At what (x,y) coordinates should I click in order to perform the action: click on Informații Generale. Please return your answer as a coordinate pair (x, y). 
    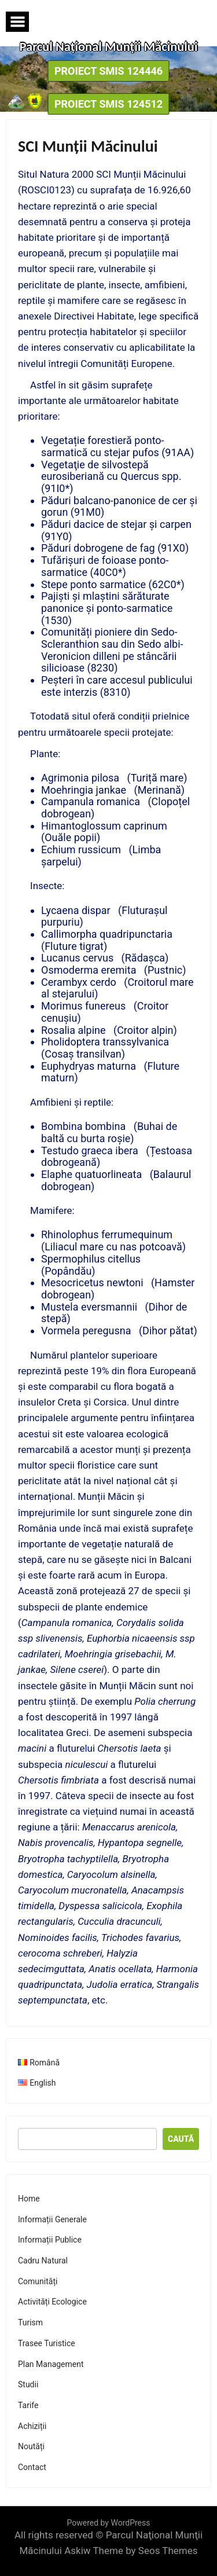
    Looking at the image, I should click on (52, 2219).